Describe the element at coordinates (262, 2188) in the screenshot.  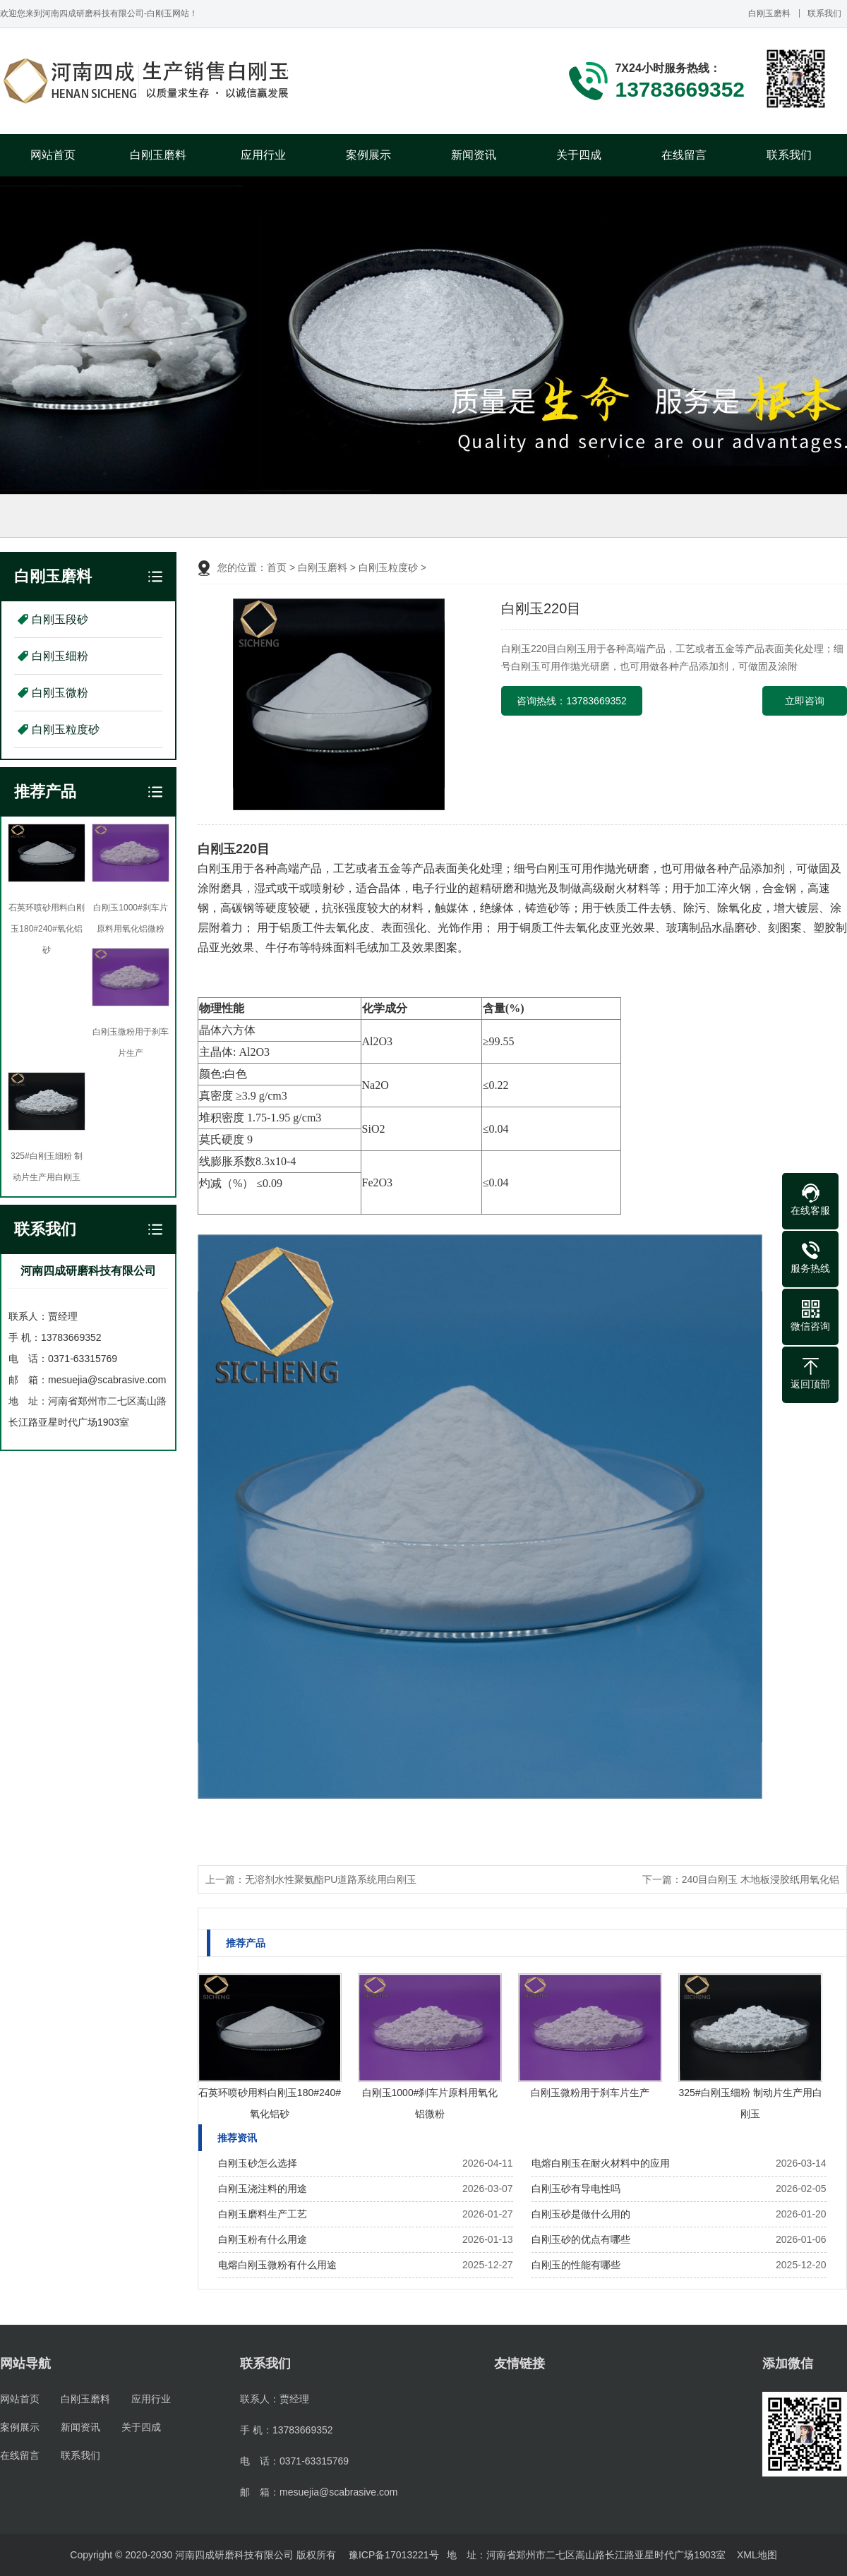
I see `白刚玉浇注料的用途` at that location.